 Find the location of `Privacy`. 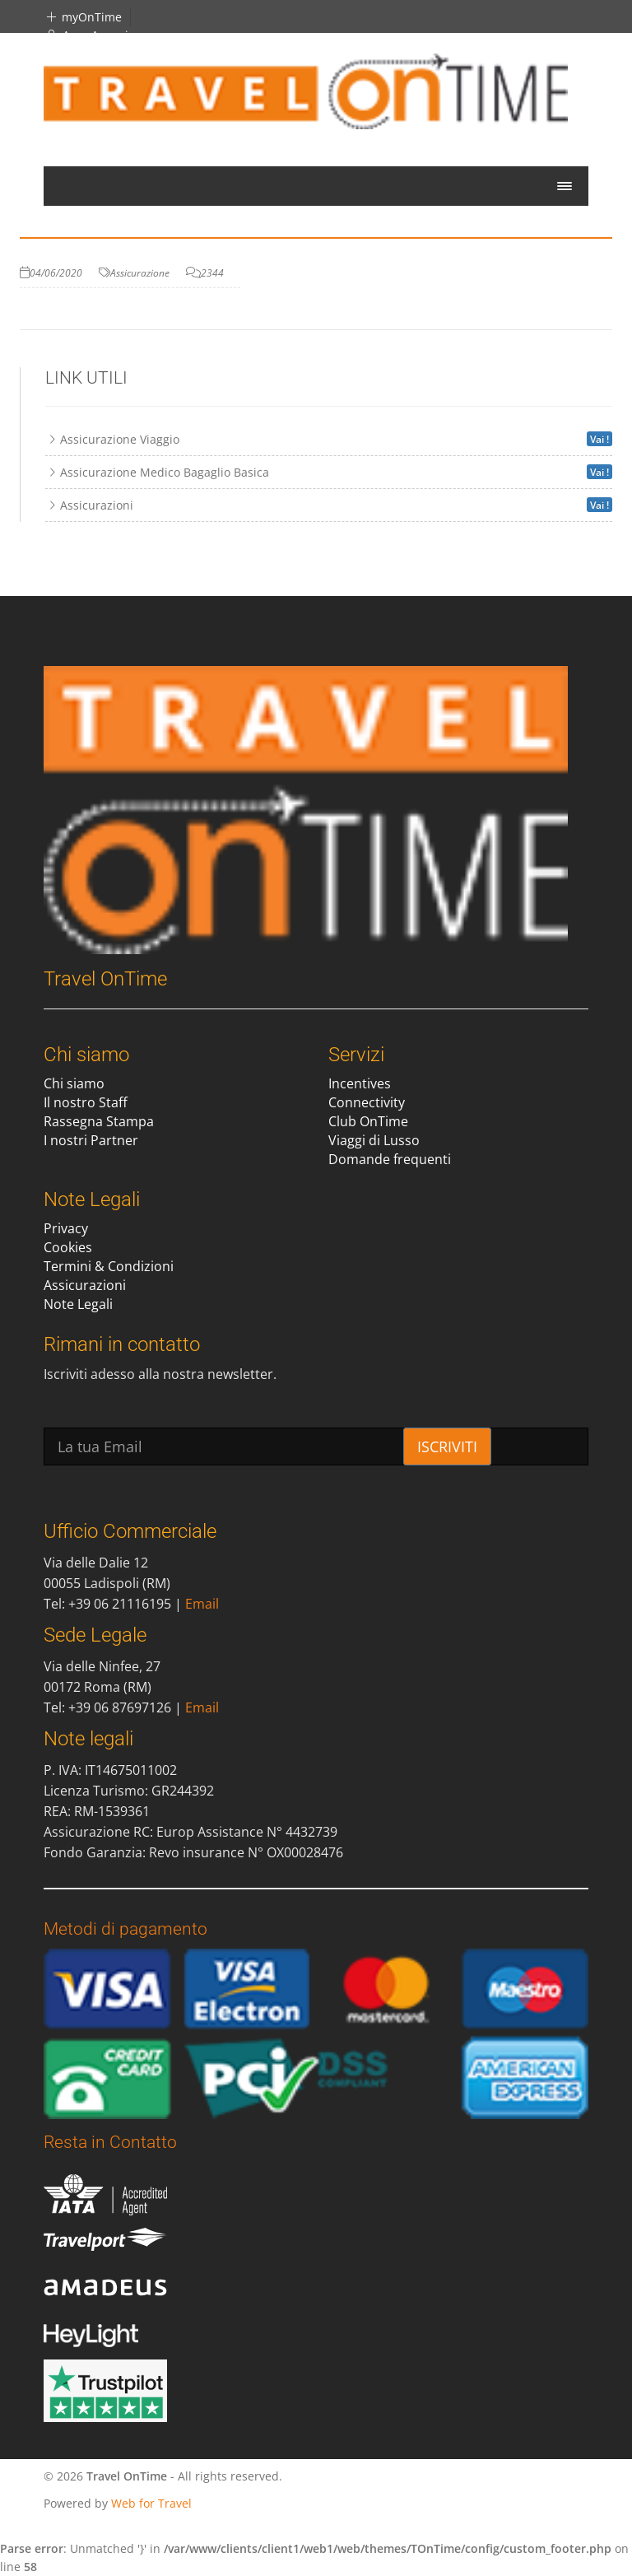

Privacy is located at coordinates (66, 1228).